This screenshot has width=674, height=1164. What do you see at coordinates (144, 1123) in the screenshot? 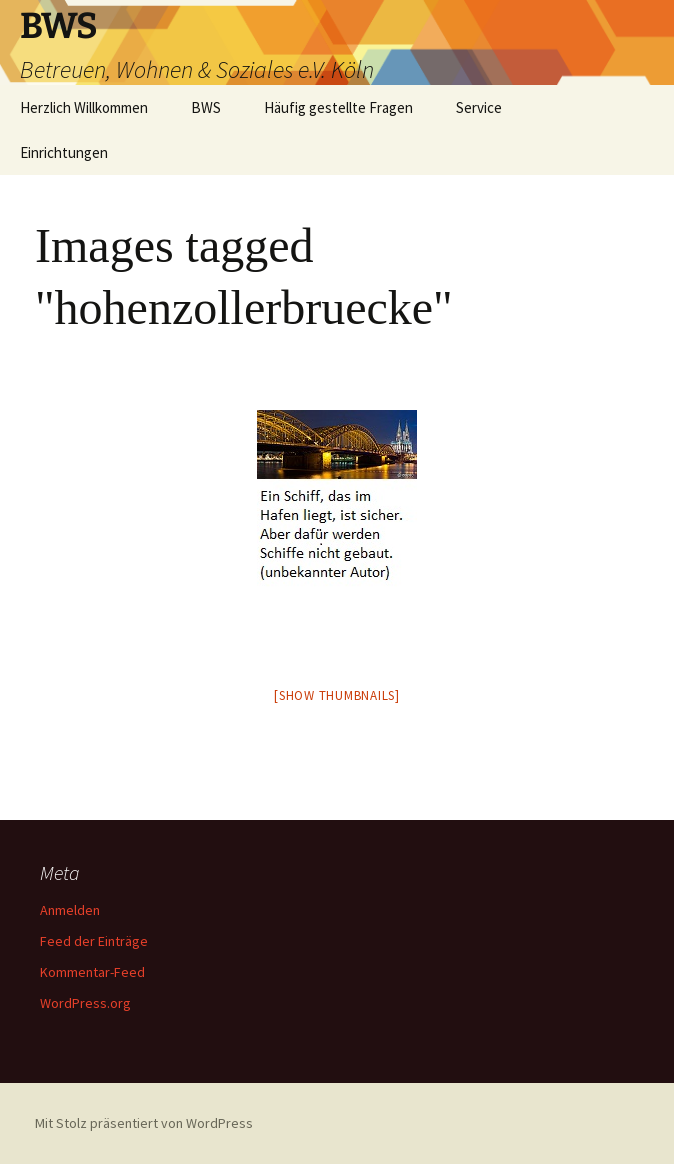
I see `Mit Stolz präsentiert von WordPress` at bounding box center [144, 1123].